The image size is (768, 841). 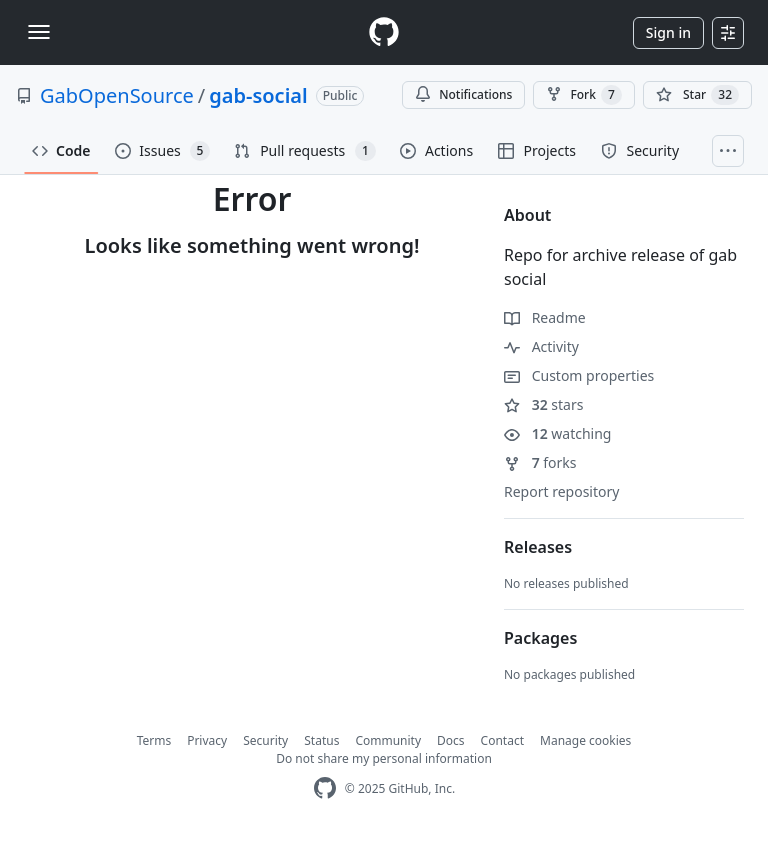 What do you see at coordinates (325, 788) in the screenshot?
I see `[GitHub Homepage]` at bounding box center [325, 788].